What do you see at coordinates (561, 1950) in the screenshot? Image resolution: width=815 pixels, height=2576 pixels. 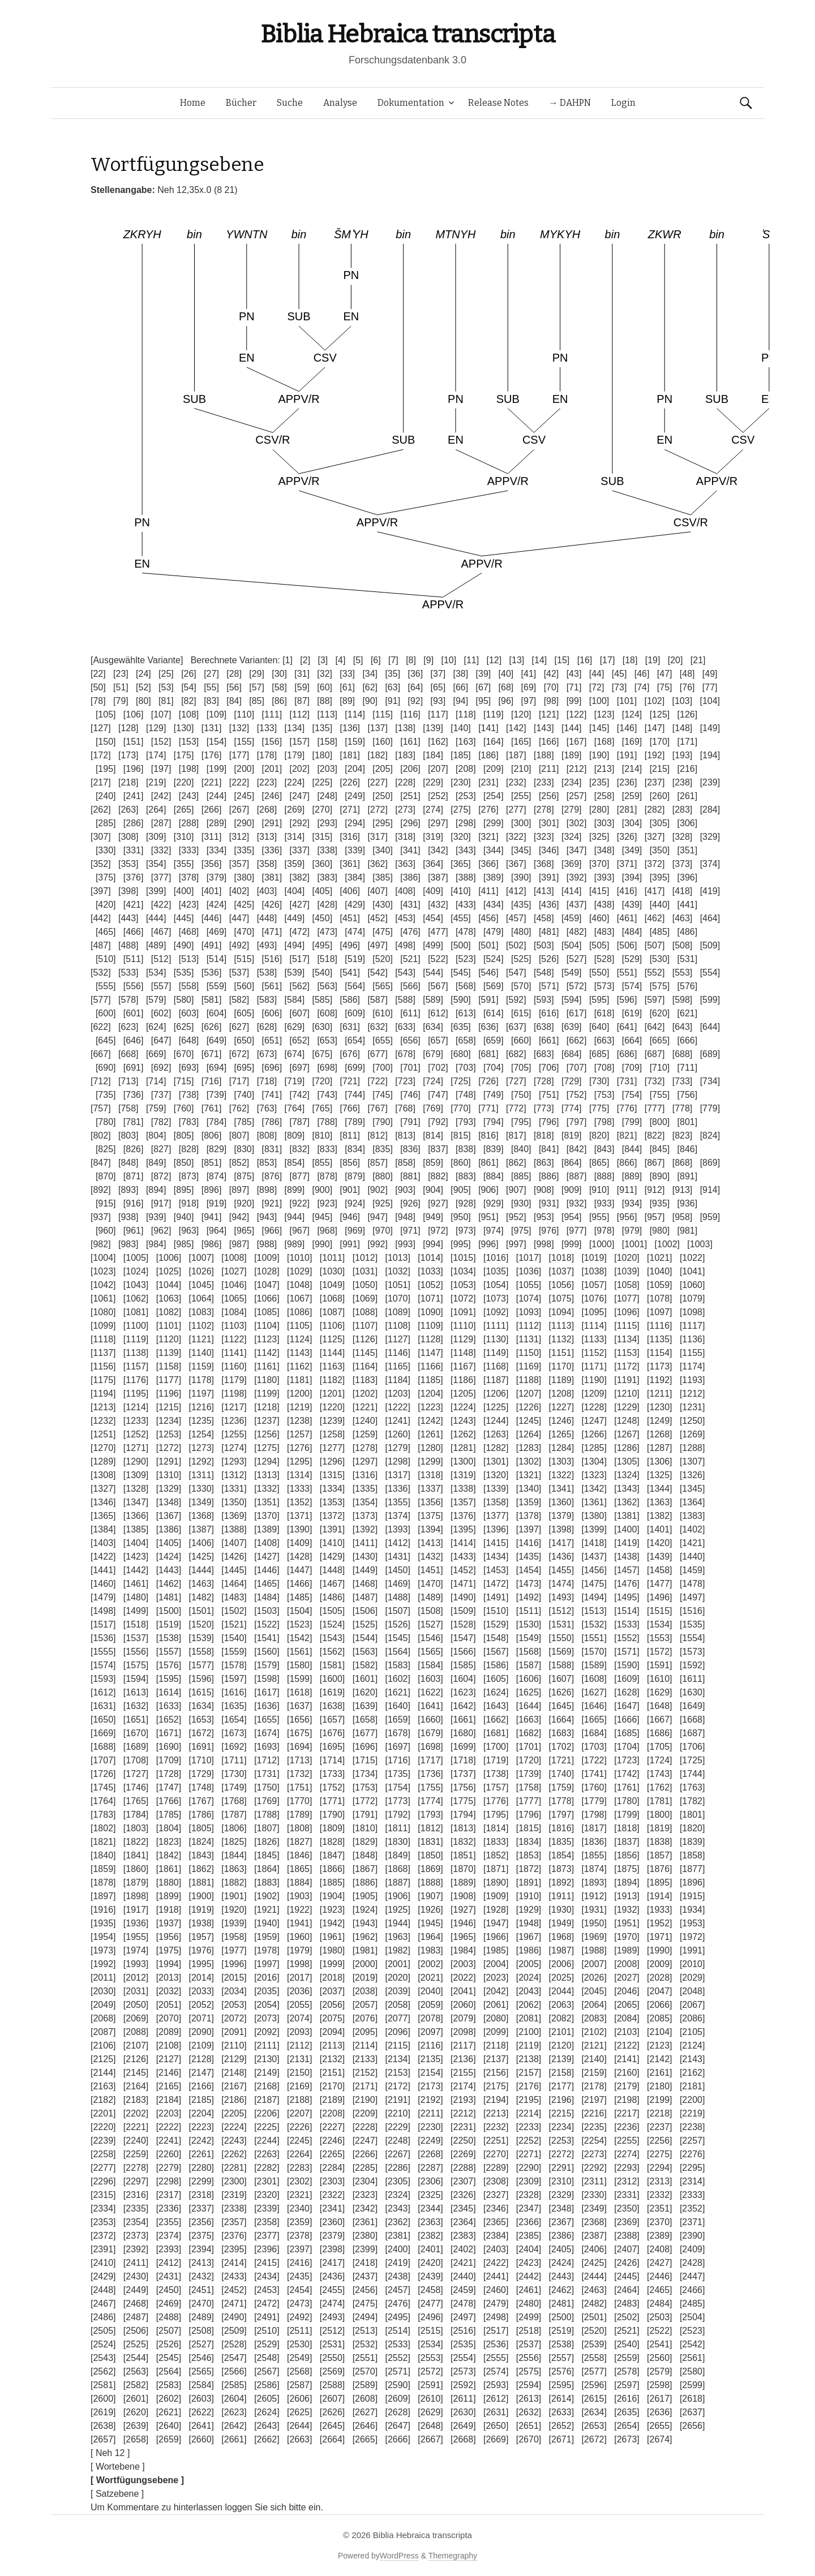 I see `[1987]` at bounding box center [561, 1950].